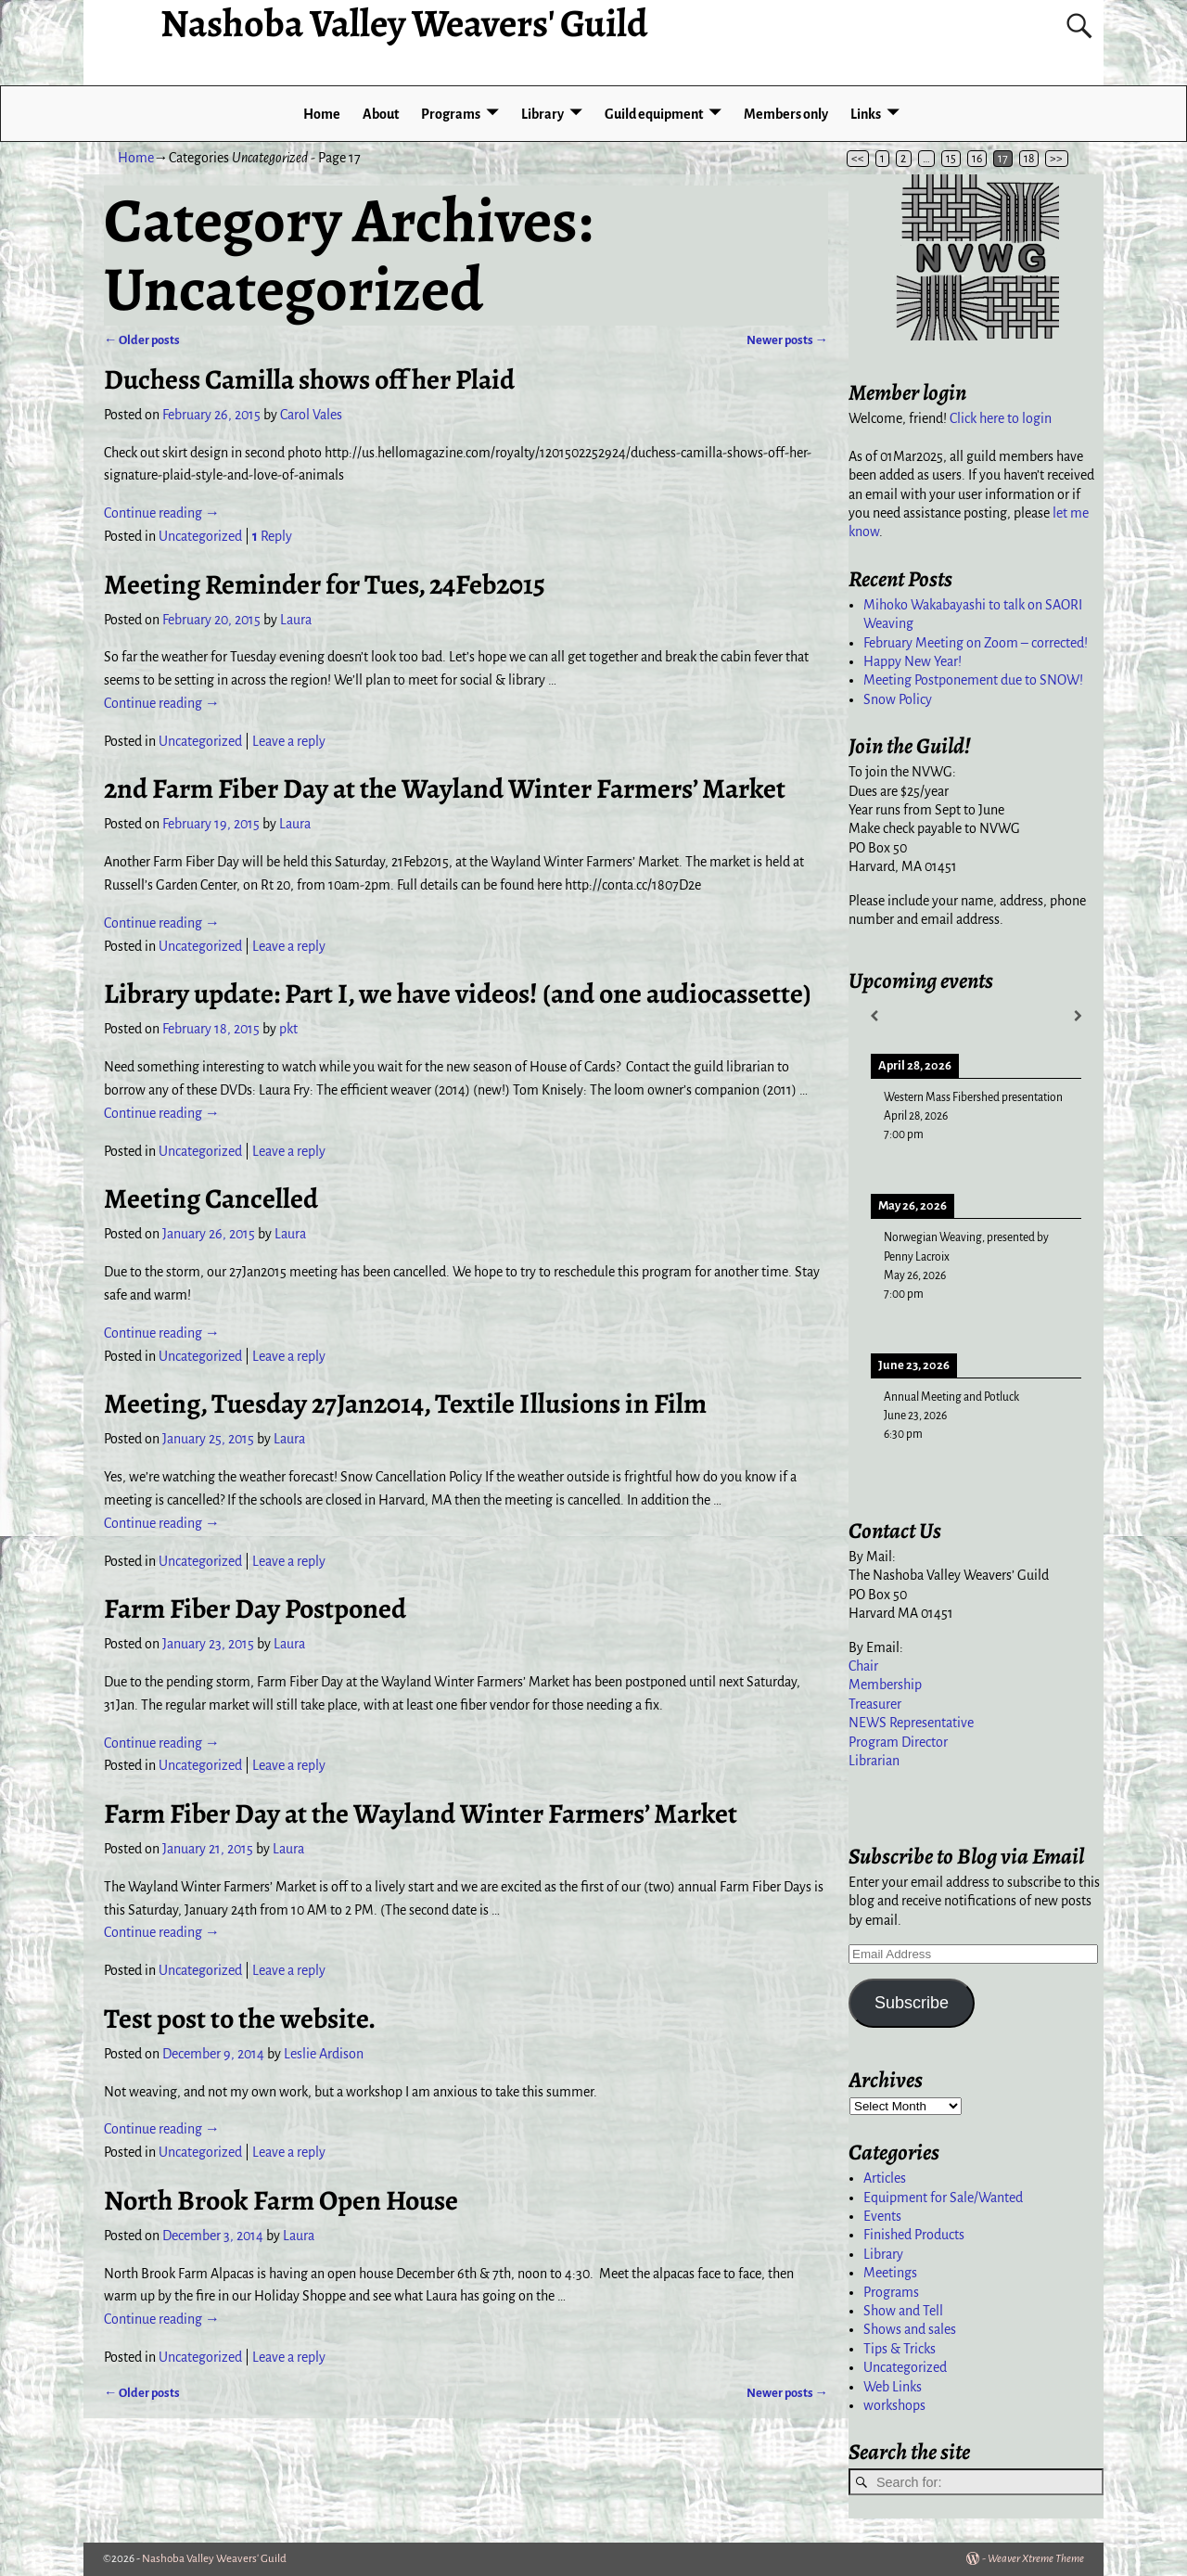  Describe the element at coordinates (865, 114) in the screenshot. I see `Links` at that location.